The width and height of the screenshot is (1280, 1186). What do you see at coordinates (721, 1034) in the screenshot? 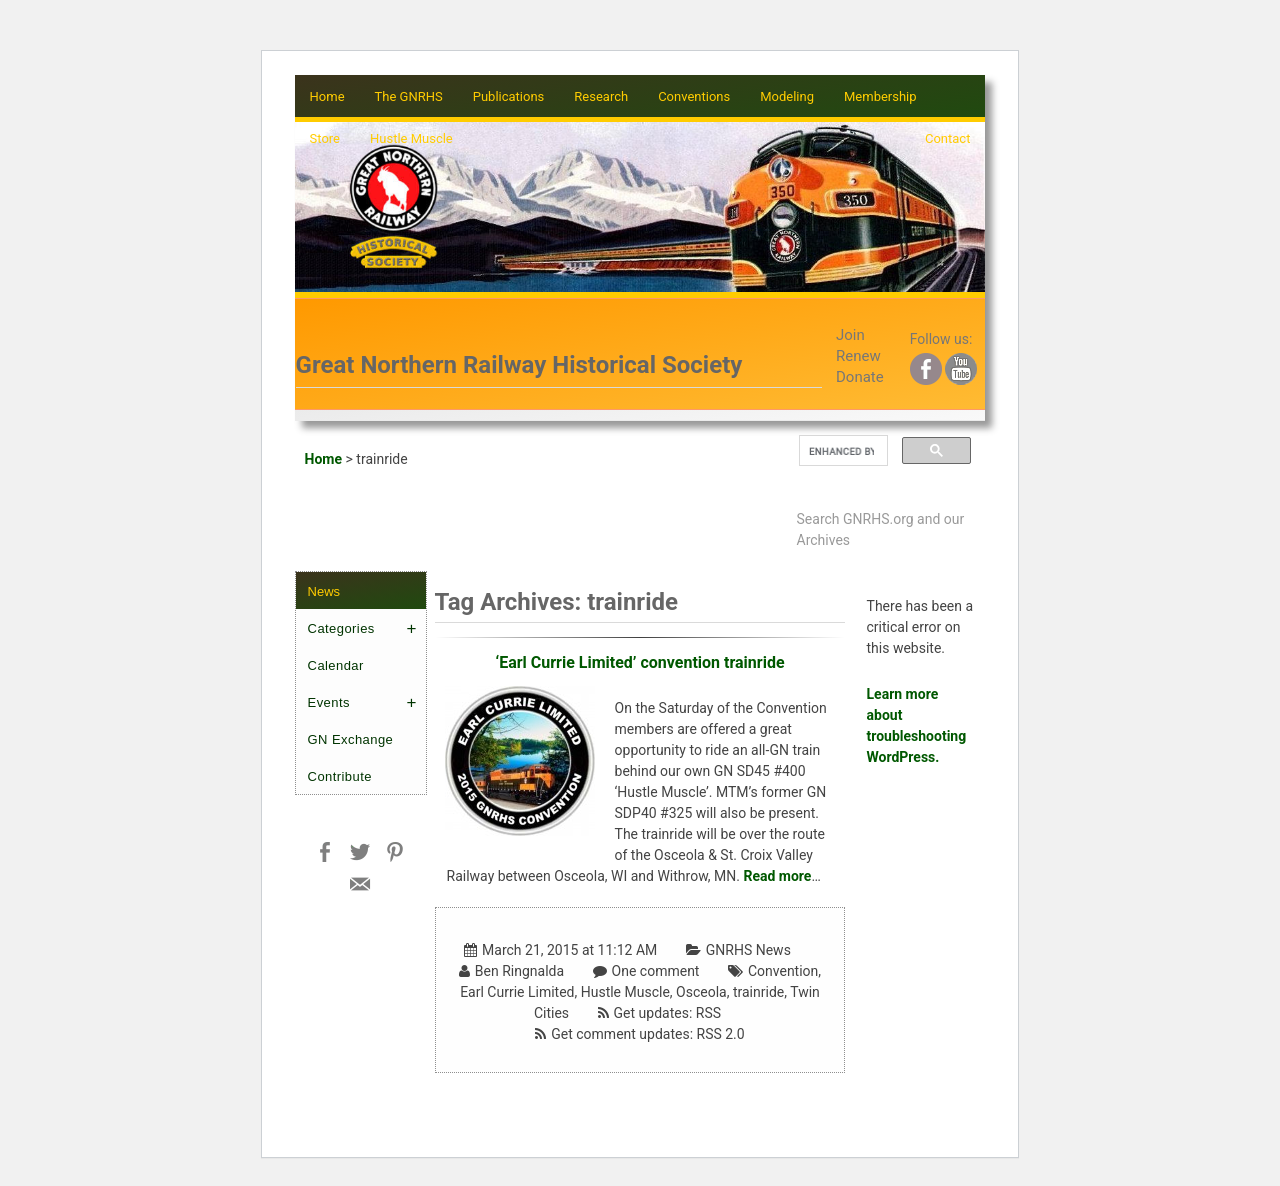
I see `RSS 2.0` at bounding box center [721, 1034].